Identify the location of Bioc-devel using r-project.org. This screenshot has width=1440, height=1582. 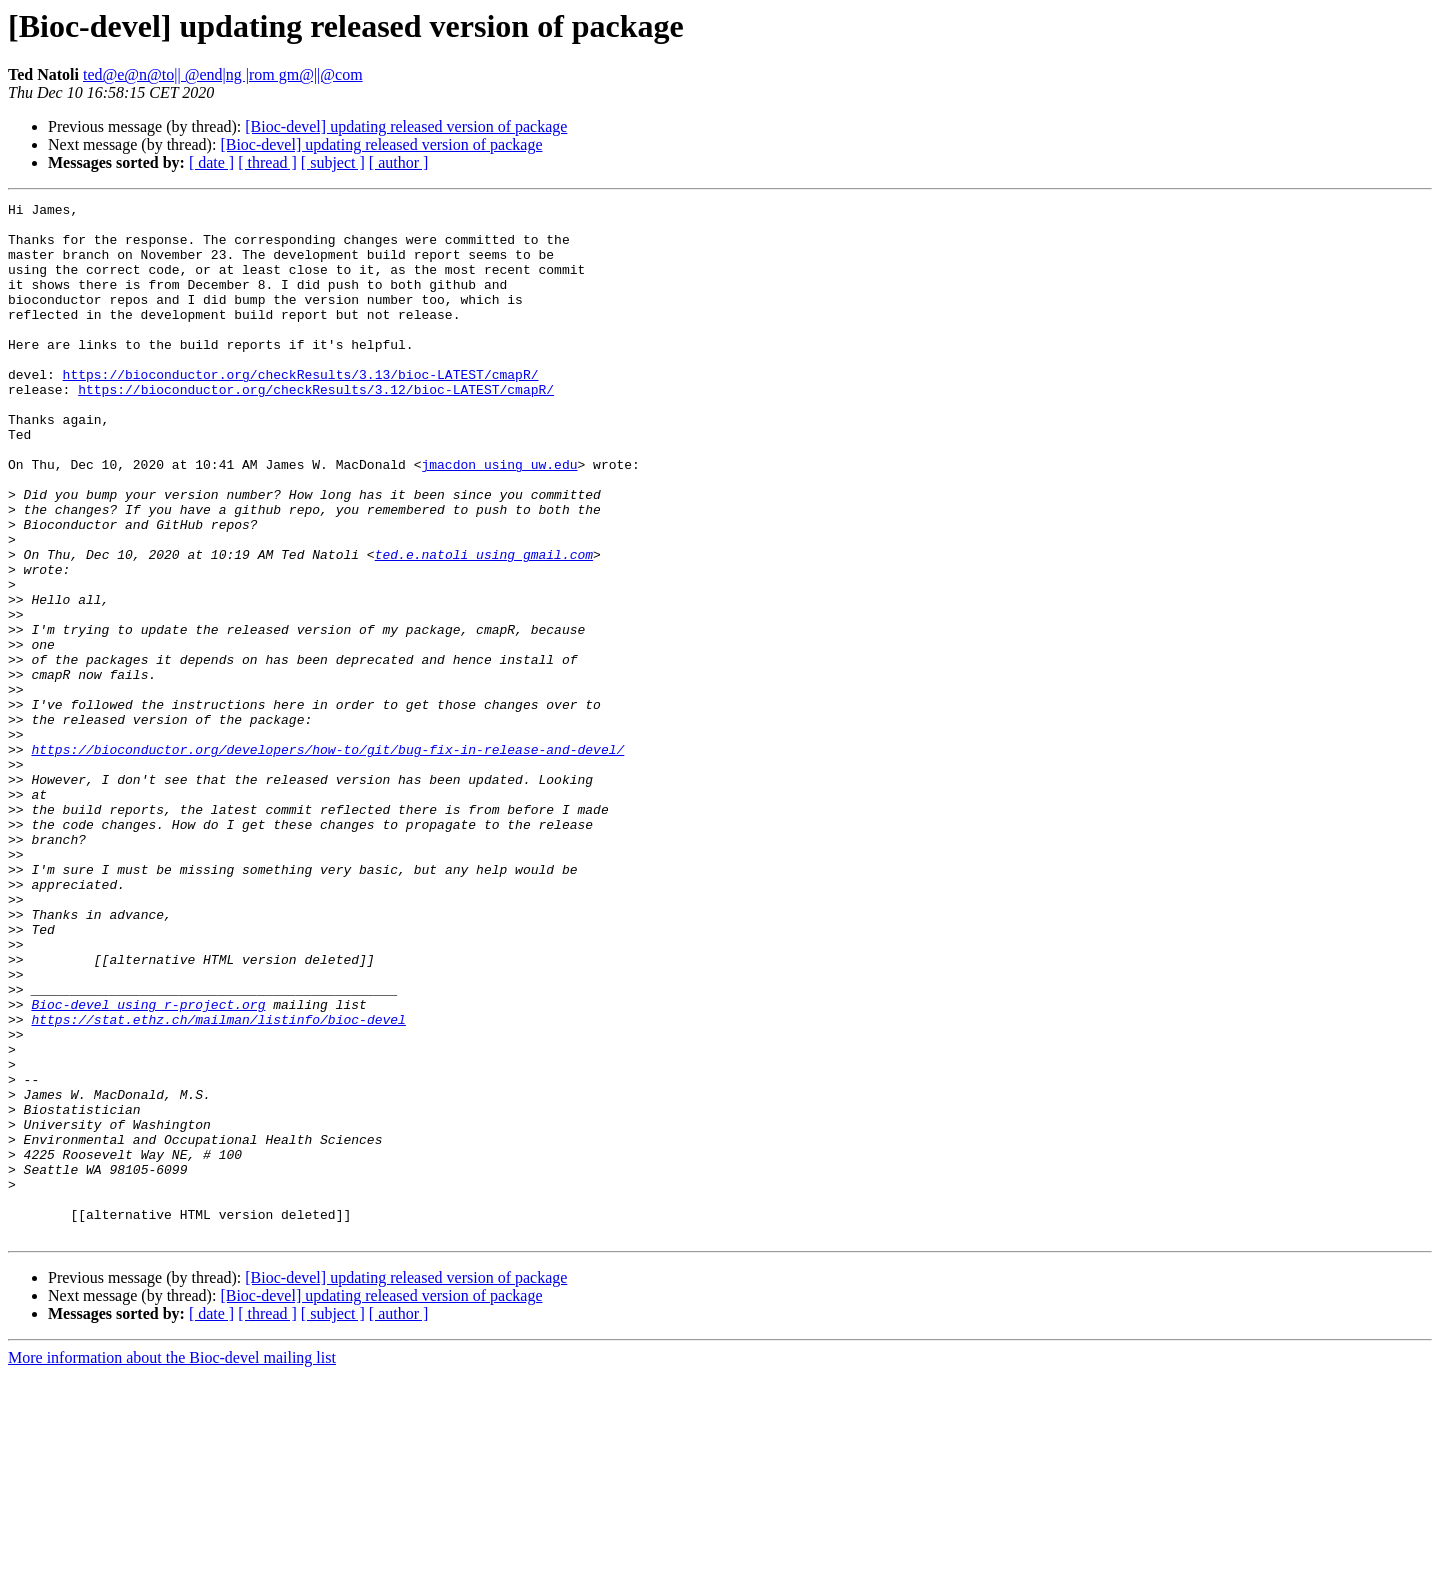
(148, 1166).